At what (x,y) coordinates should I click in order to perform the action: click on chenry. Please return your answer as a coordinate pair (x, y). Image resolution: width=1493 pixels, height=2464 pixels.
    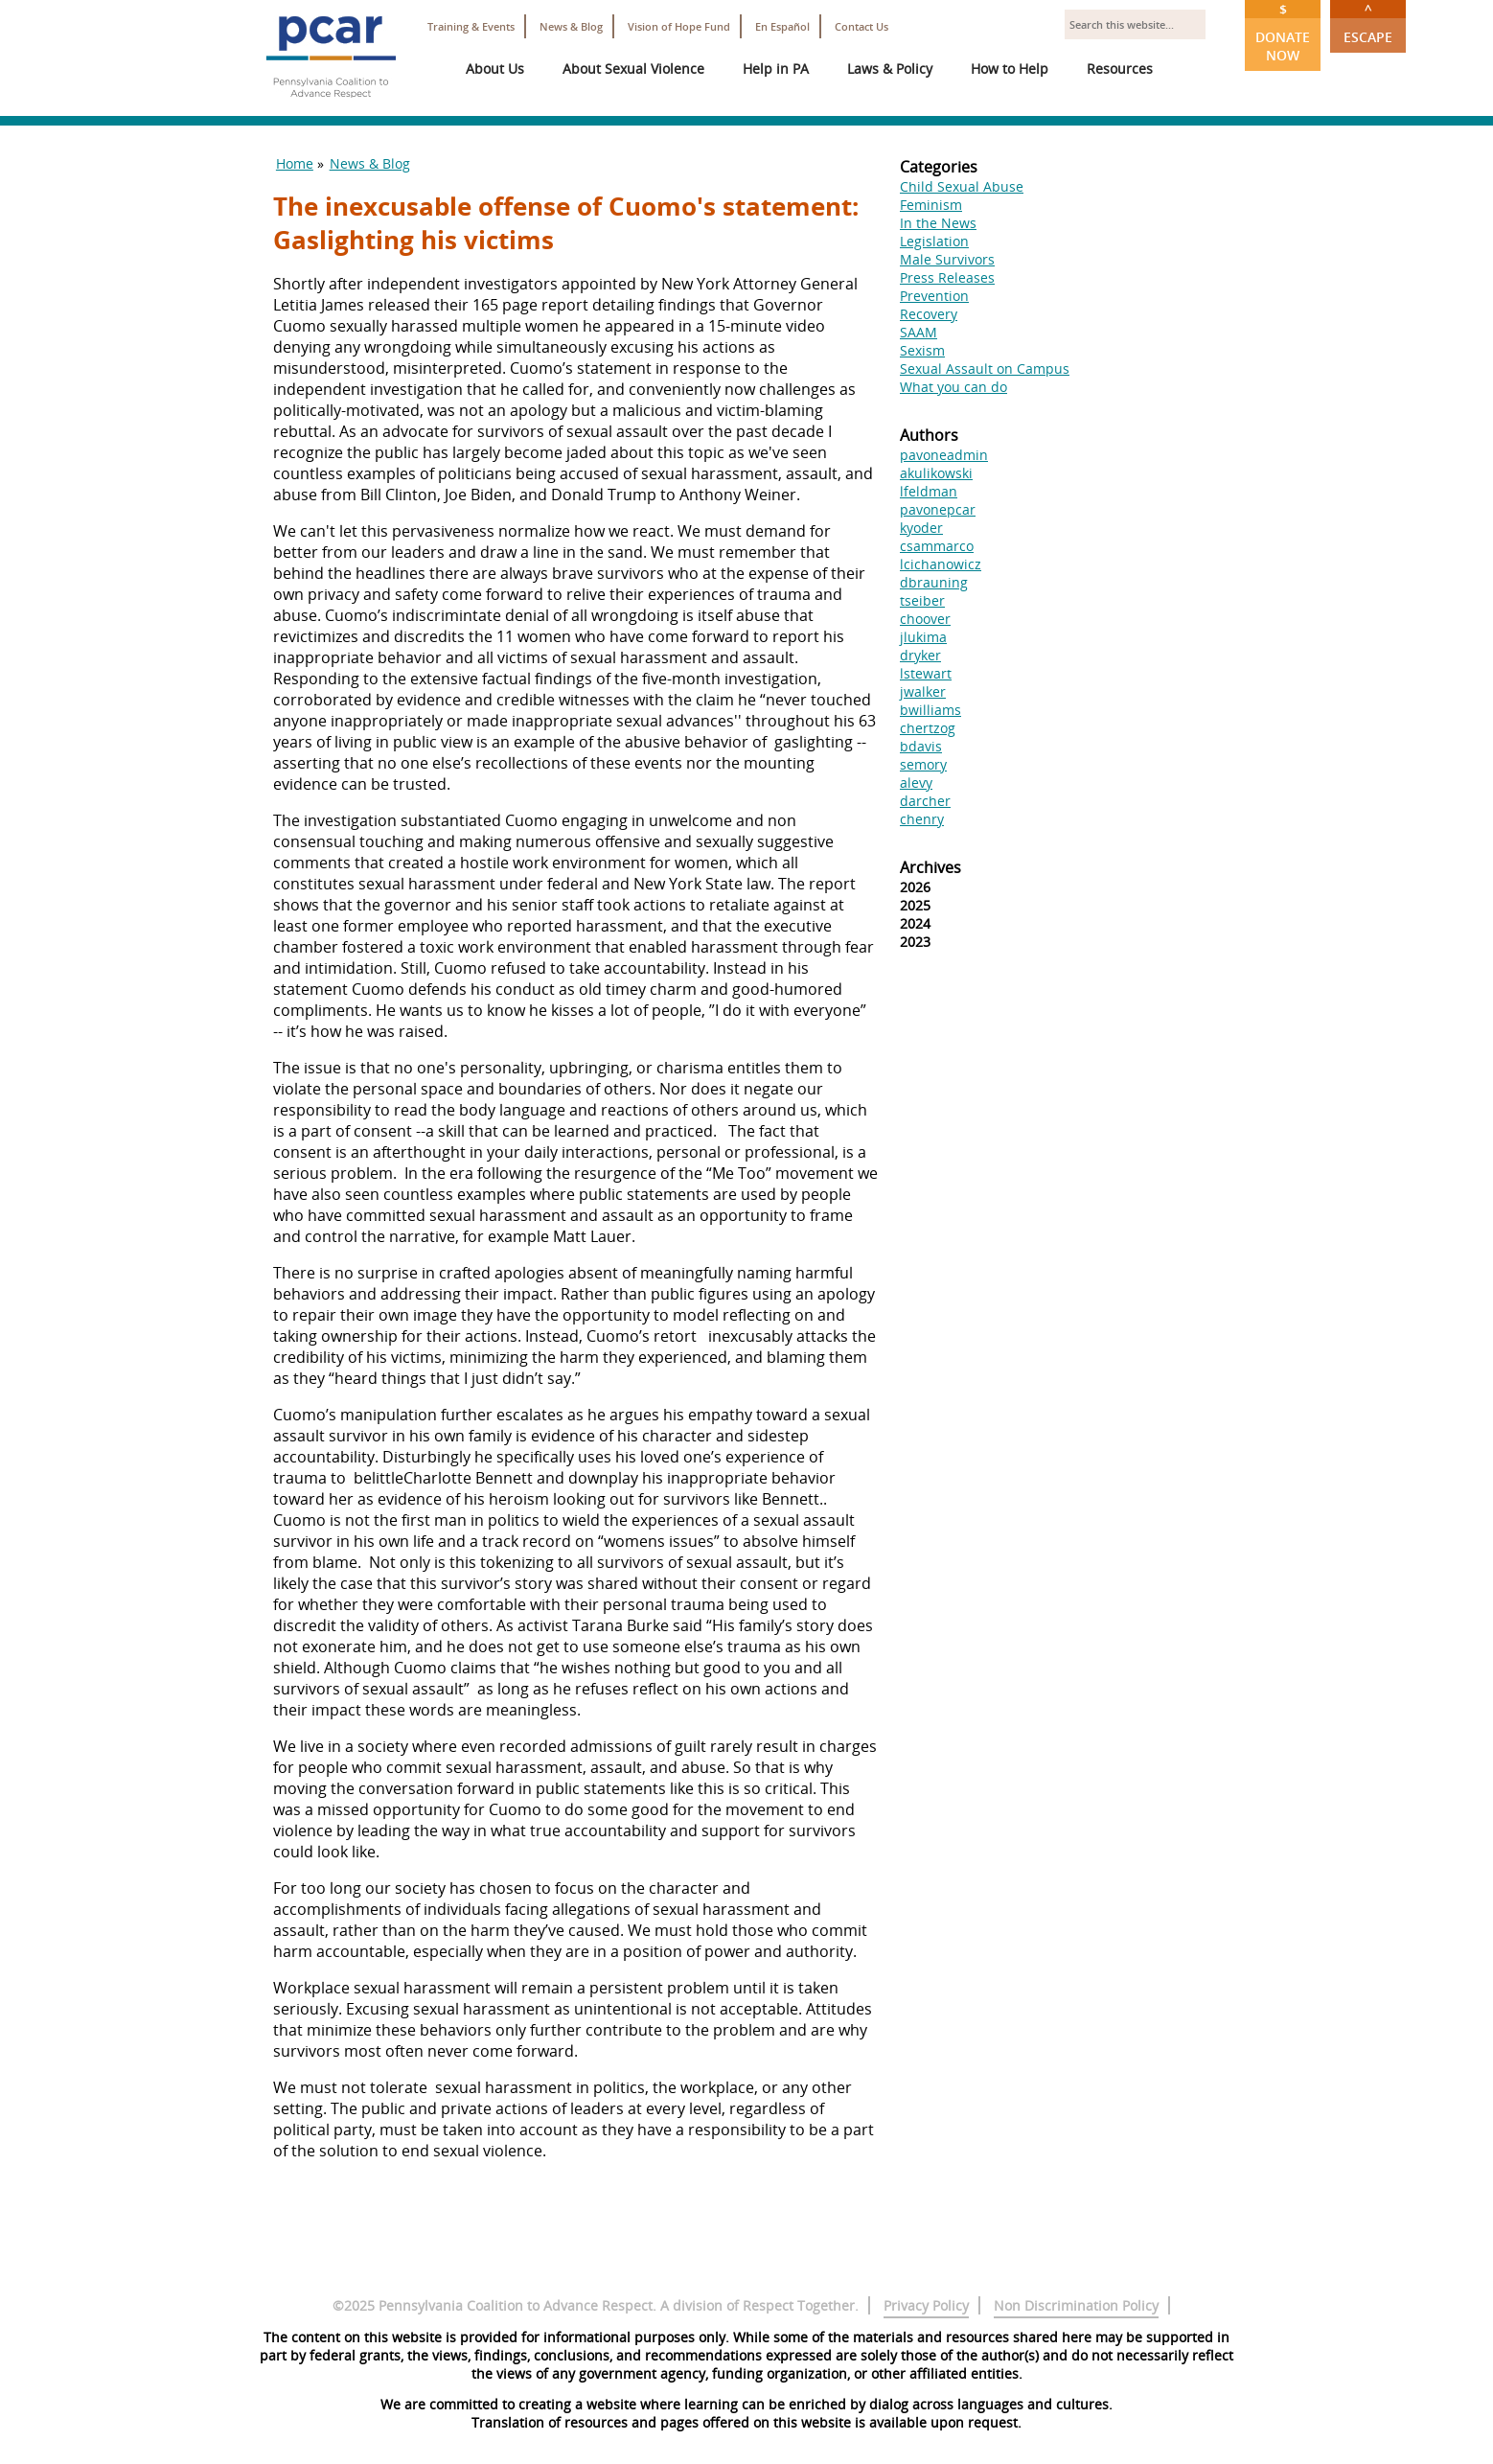
    Looking at the image, I should click on (922, 819).